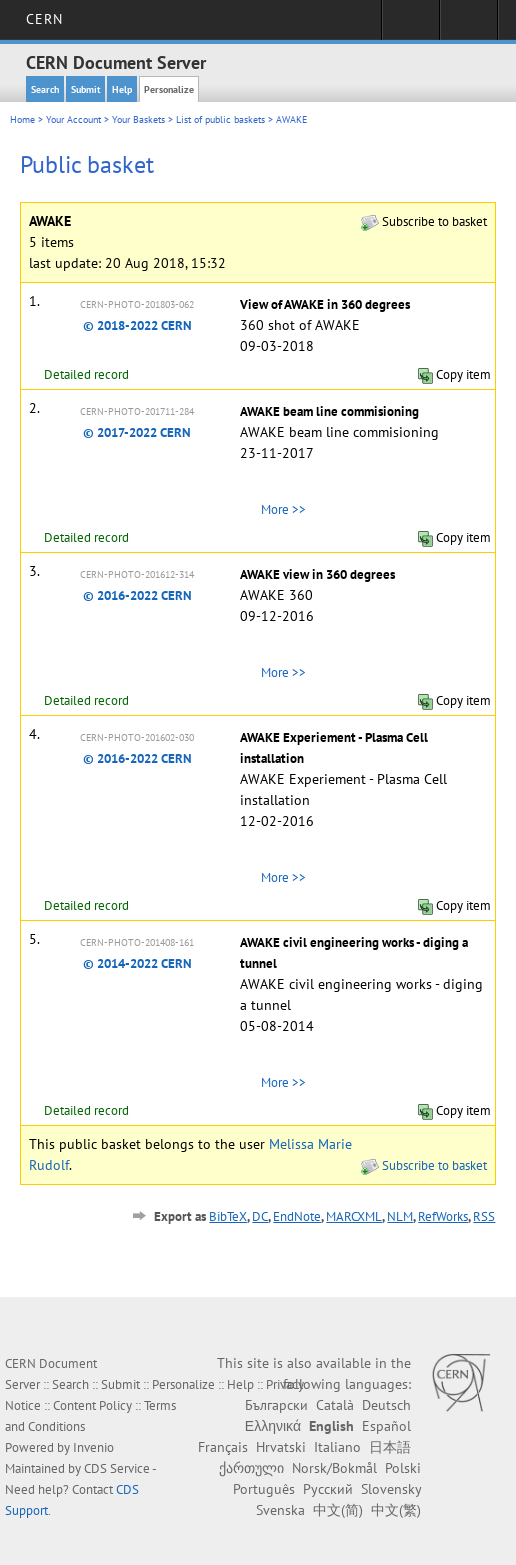  I want to click on AWAKE beam line commisioning, so click(329, 411).